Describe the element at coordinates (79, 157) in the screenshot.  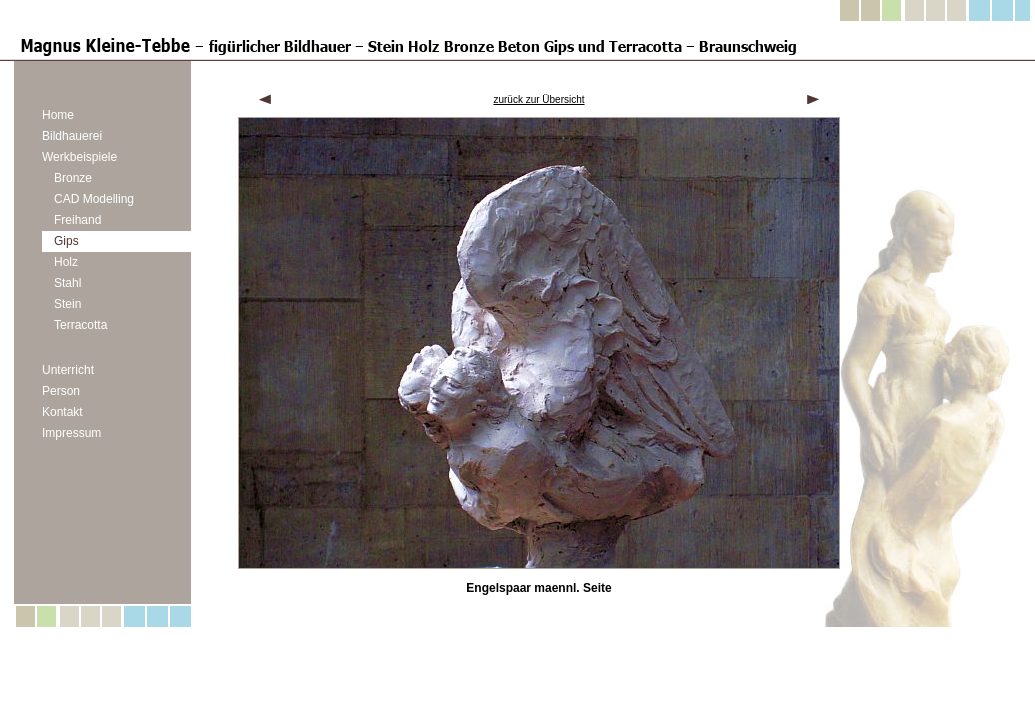
I see `Werkbeispiele` at that location.